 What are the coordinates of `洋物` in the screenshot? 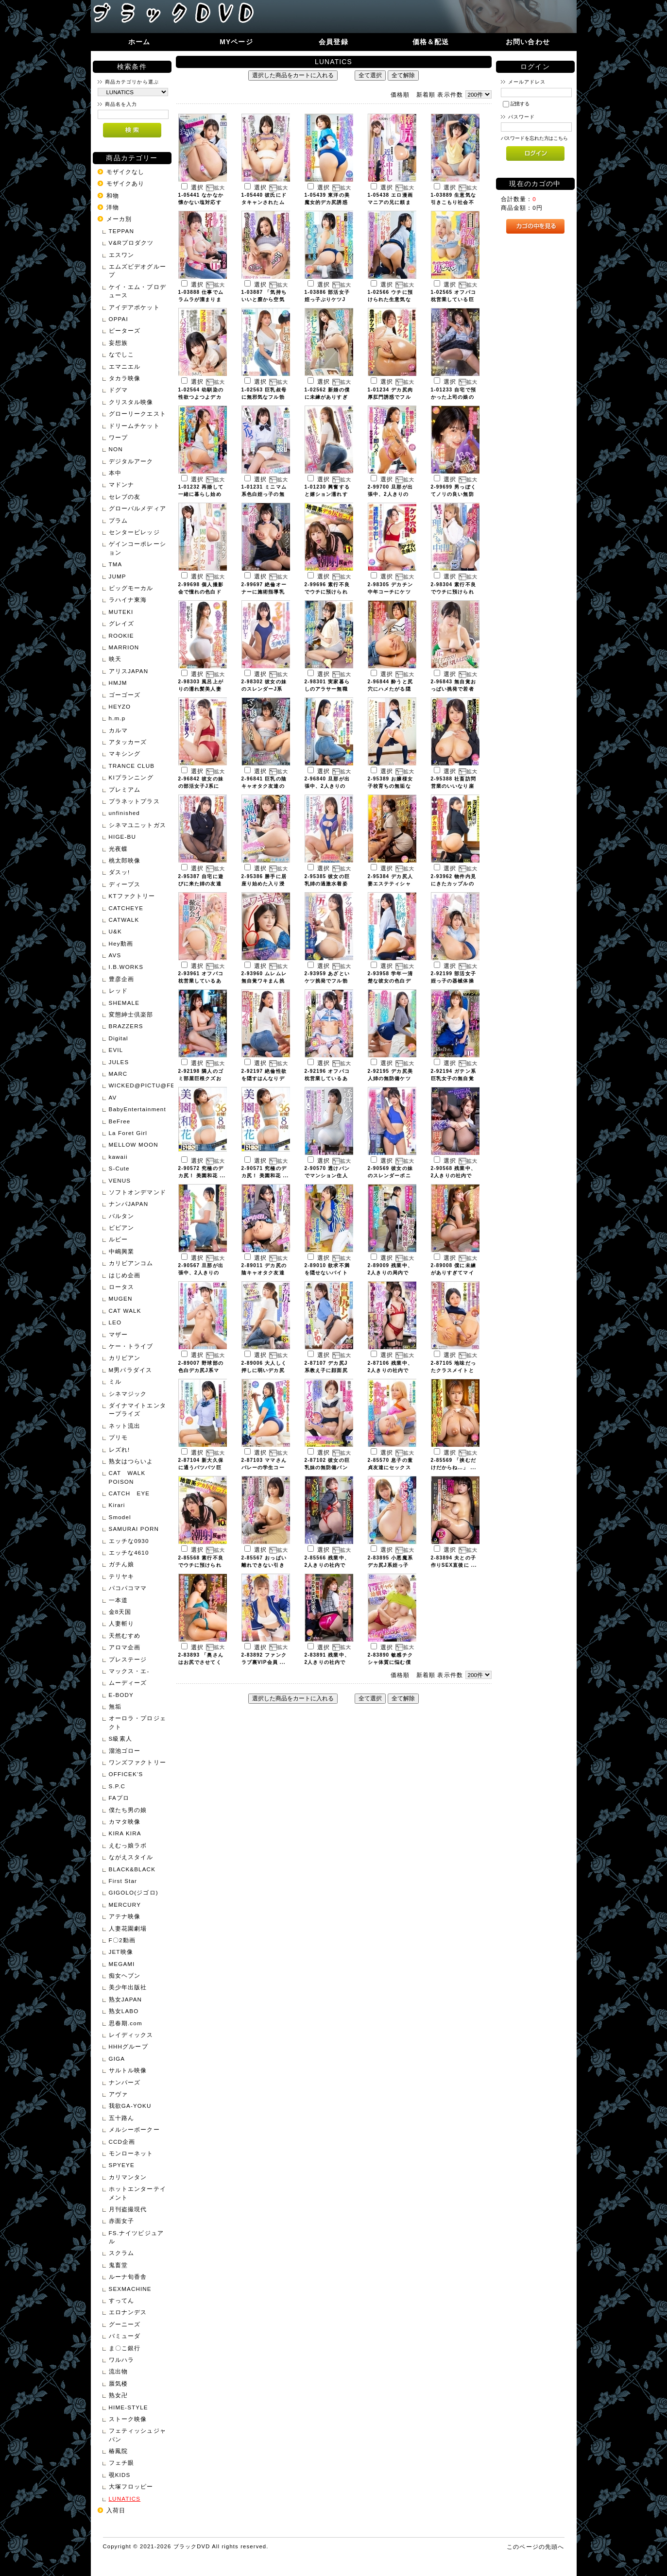 It's located at (112, 207).